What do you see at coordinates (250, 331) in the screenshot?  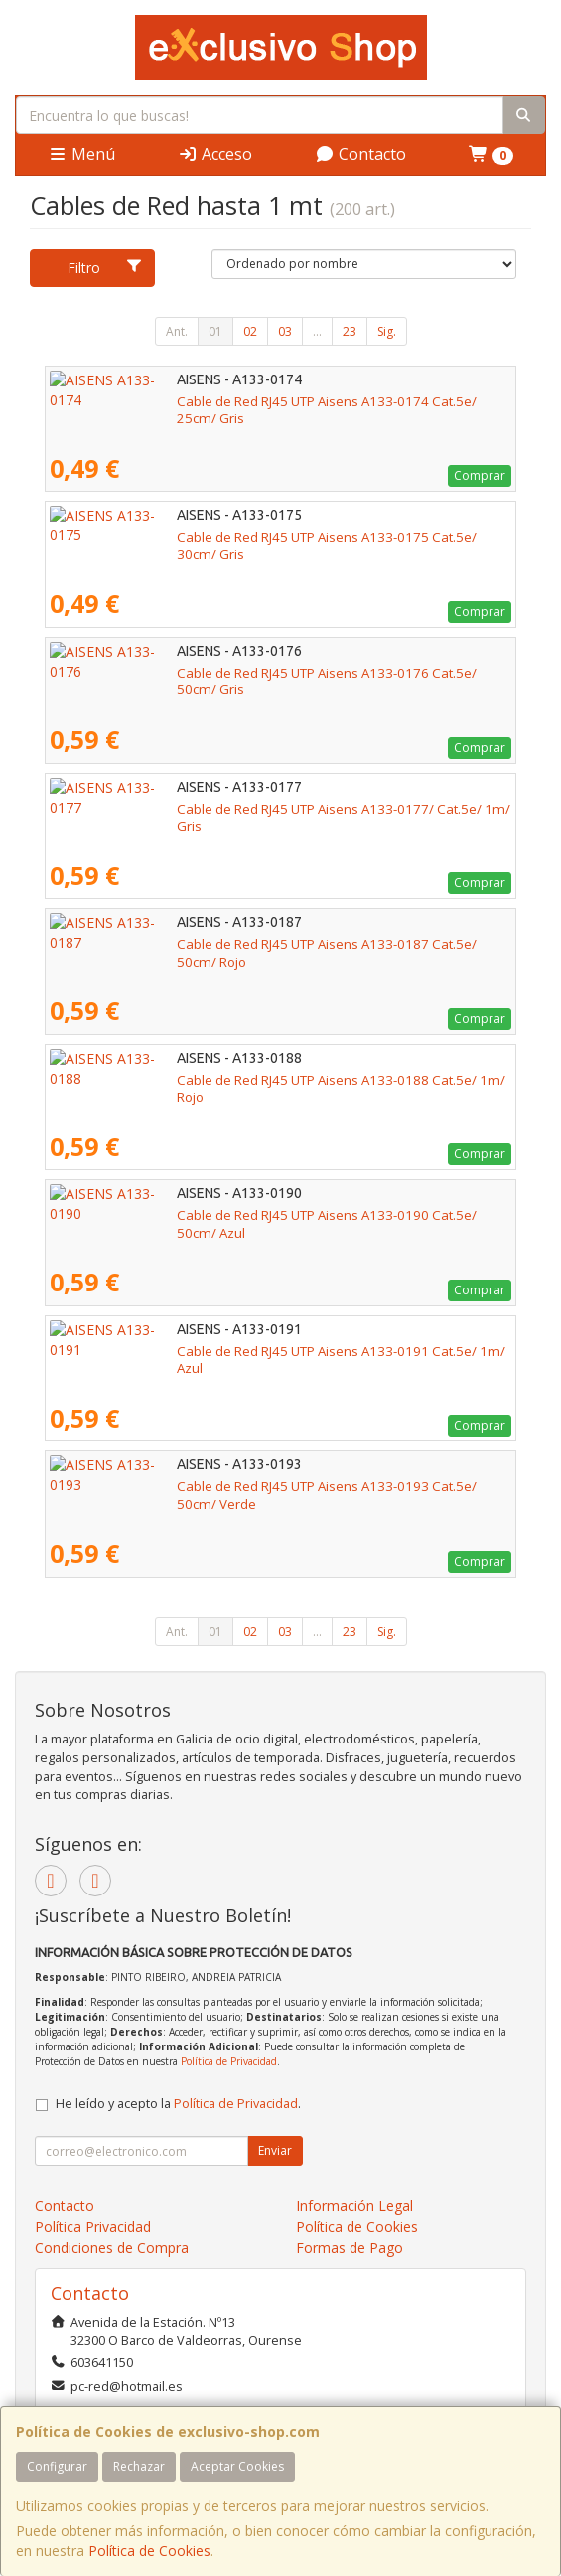 I see `02` at bounding box center [250, 331].